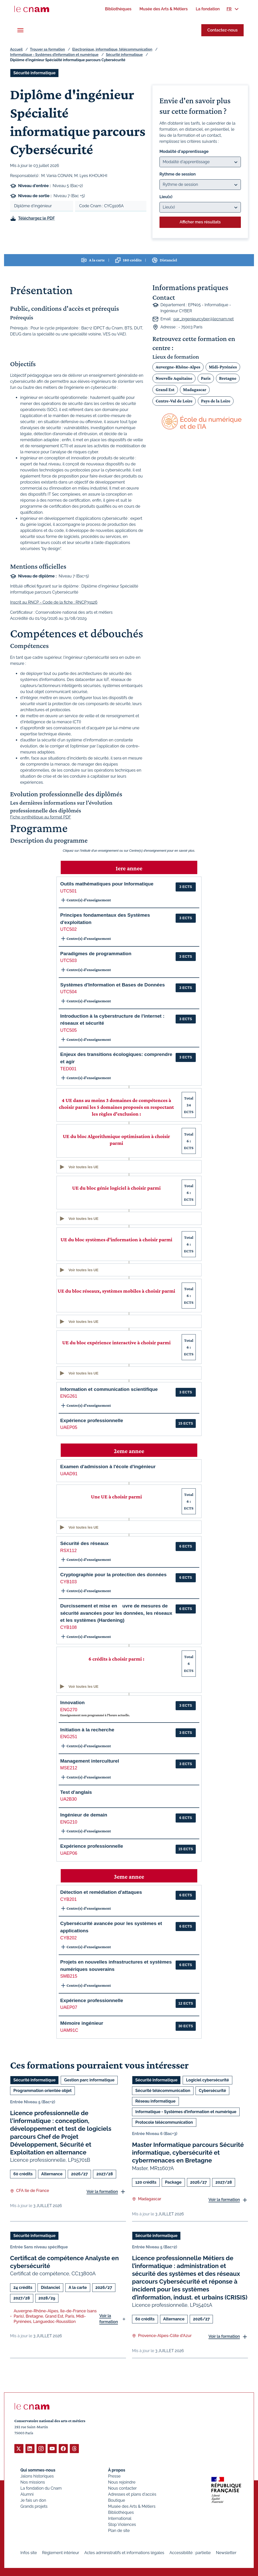  What do you see at coordinates (162, 2090) in the screenshot?
I see `Sécurité télécommunication [Ouvrir les filtres et filtrer par Sécurité télécommunication]` at bounding box center [162, 2090].